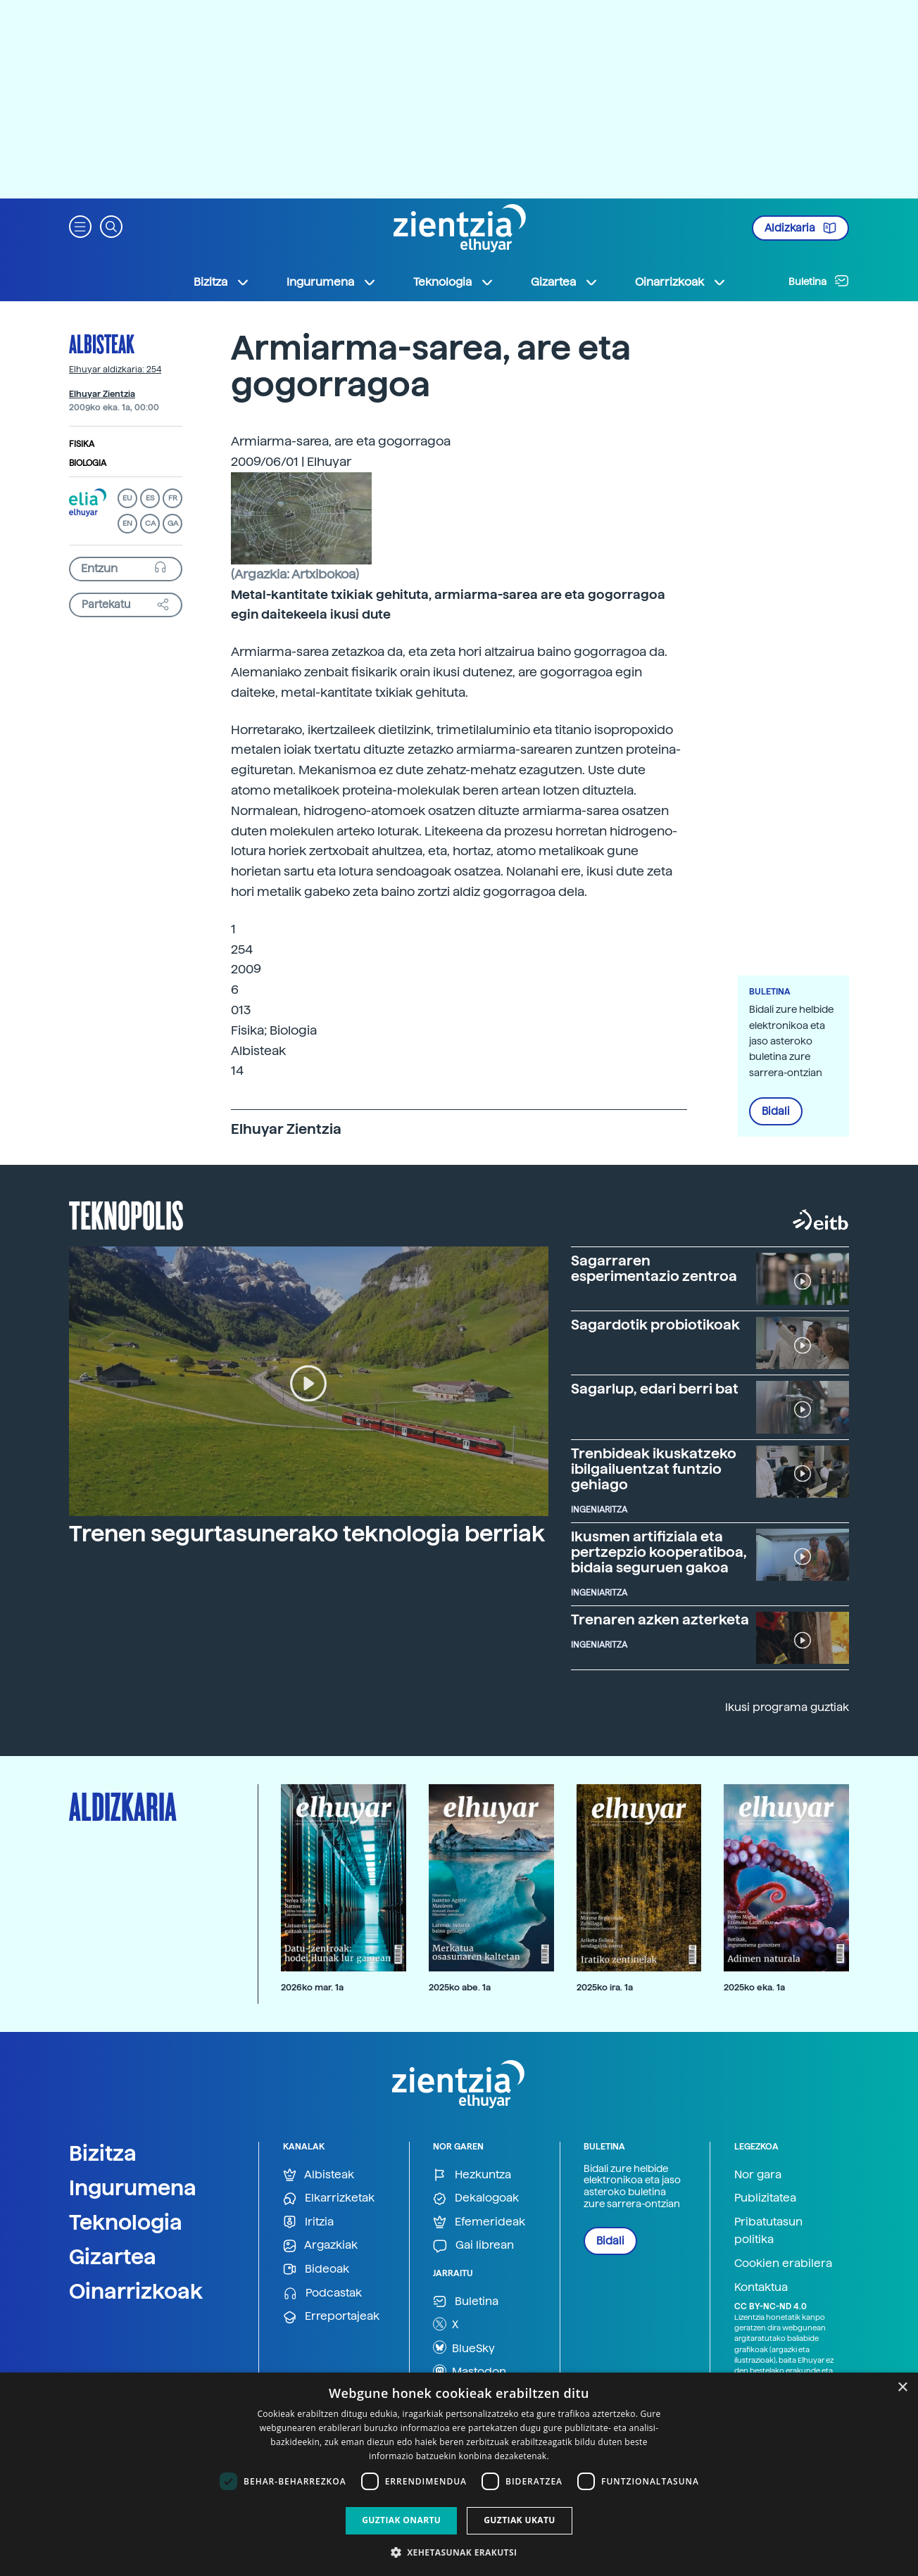 The height and width of the screenshot is (2576, 918). What do you see at coordinates (322, 2293) in the screenshot?
I see `Podcastak` at bounding box center [322, 2293].